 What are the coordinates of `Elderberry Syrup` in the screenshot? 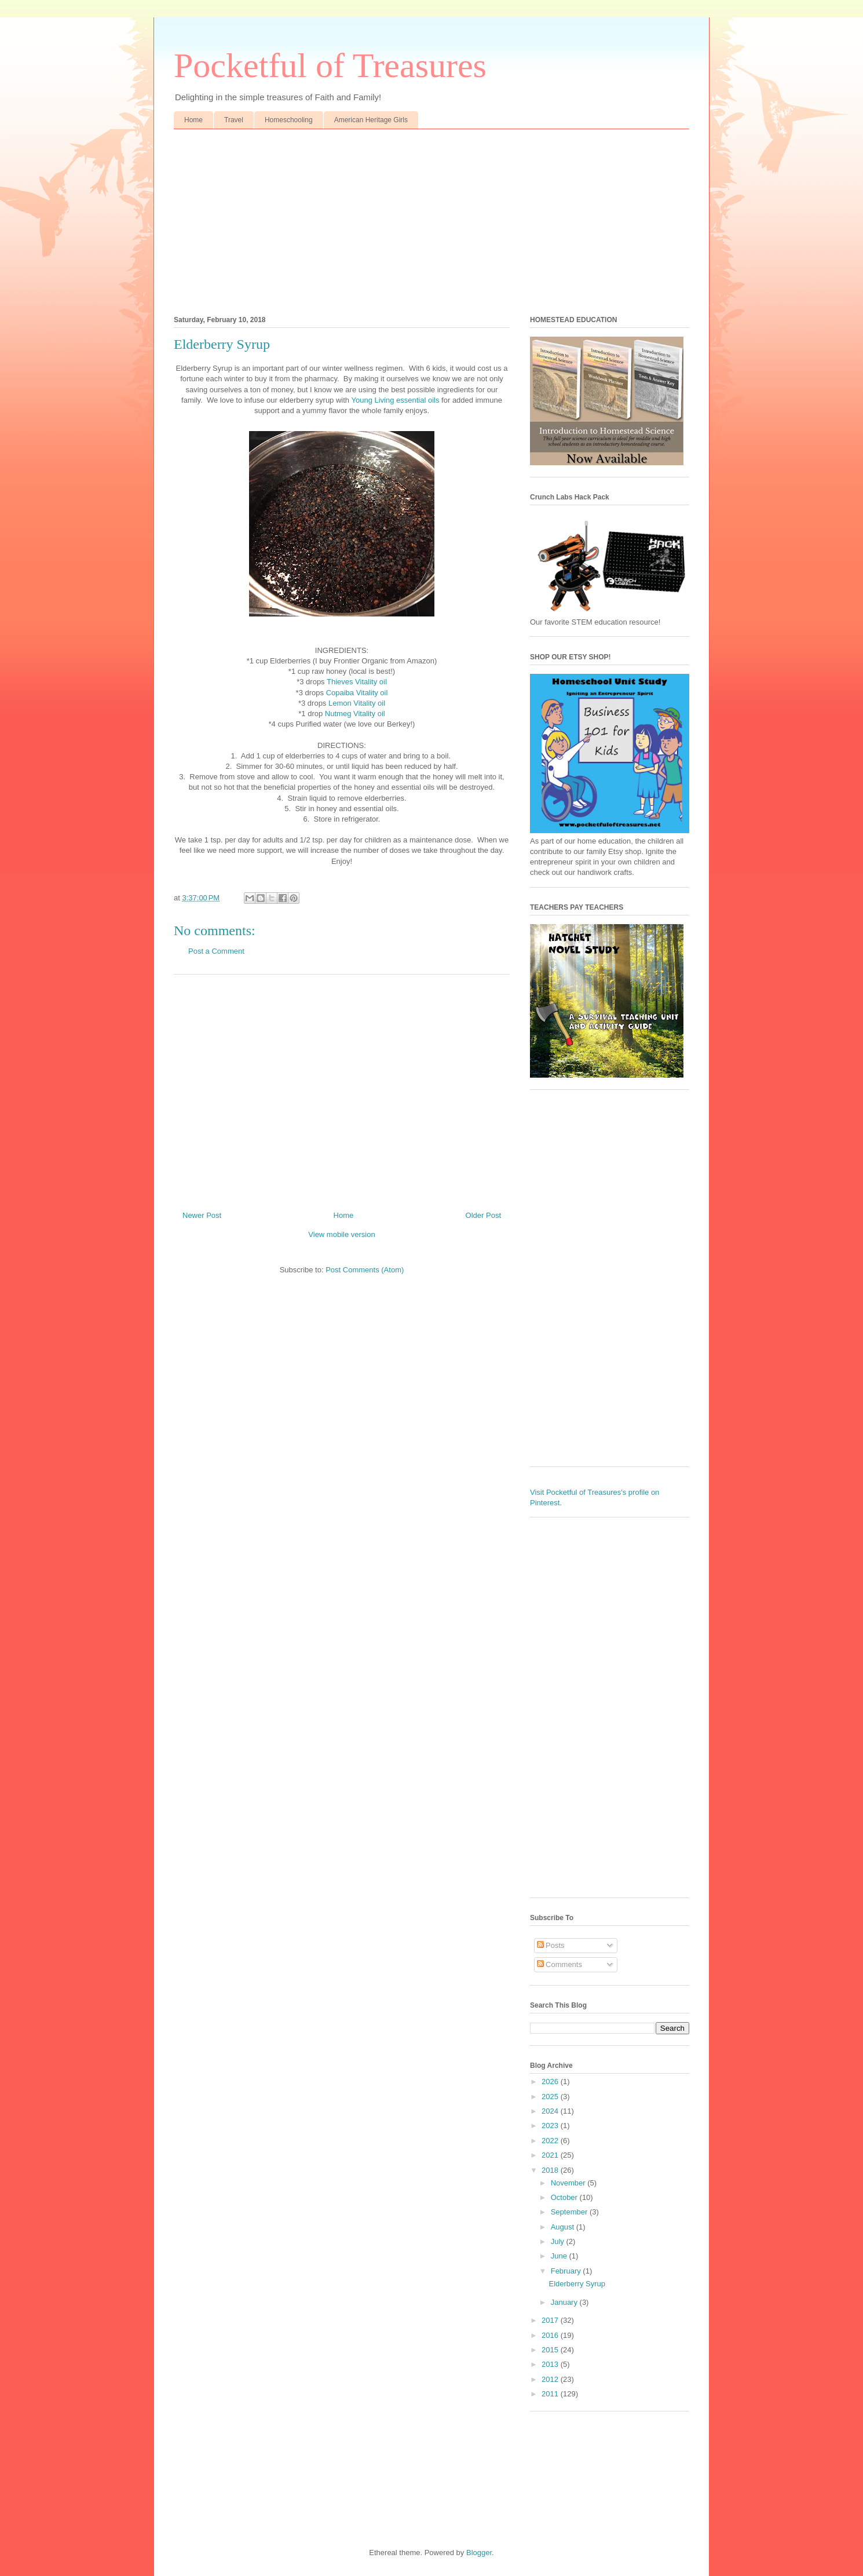 It's located at (576, 2283).